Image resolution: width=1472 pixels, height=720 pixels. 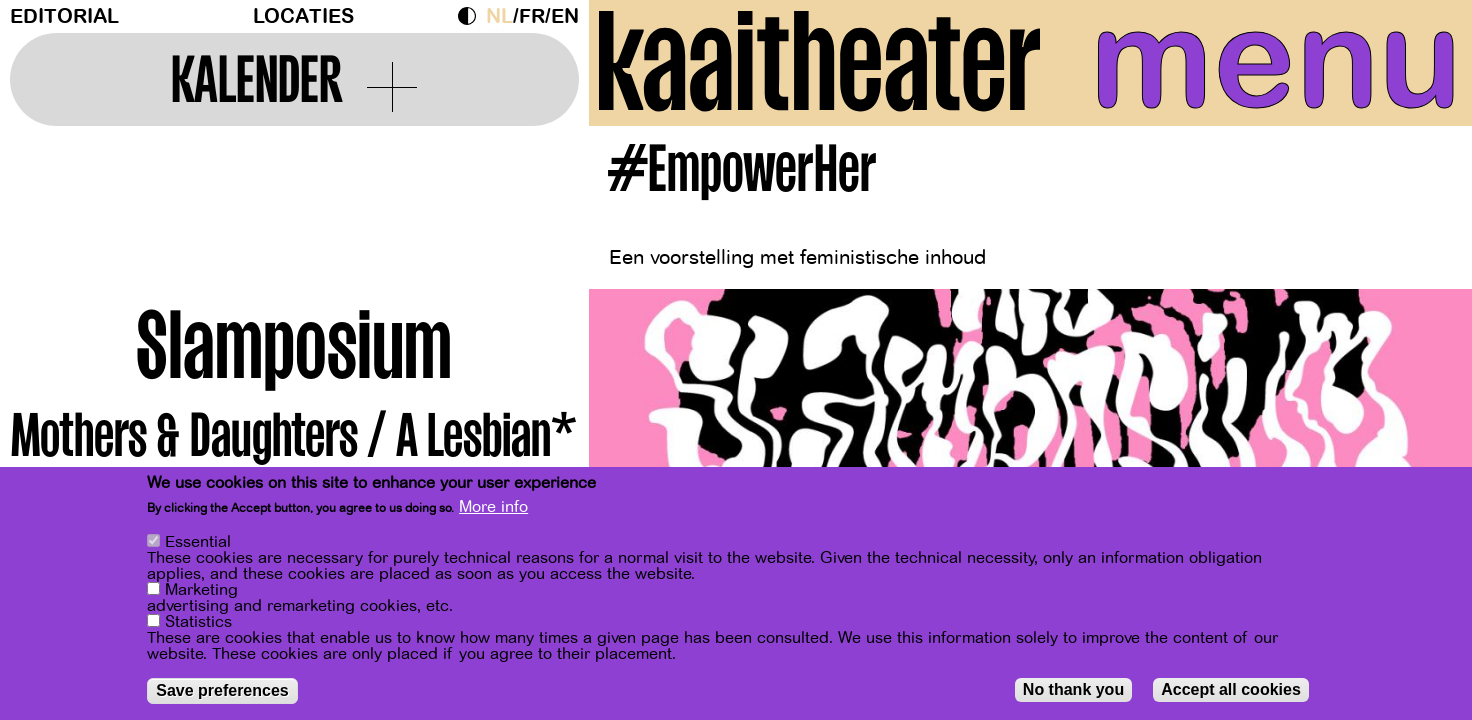 I want to click on More info, so click(x=493, y=507).